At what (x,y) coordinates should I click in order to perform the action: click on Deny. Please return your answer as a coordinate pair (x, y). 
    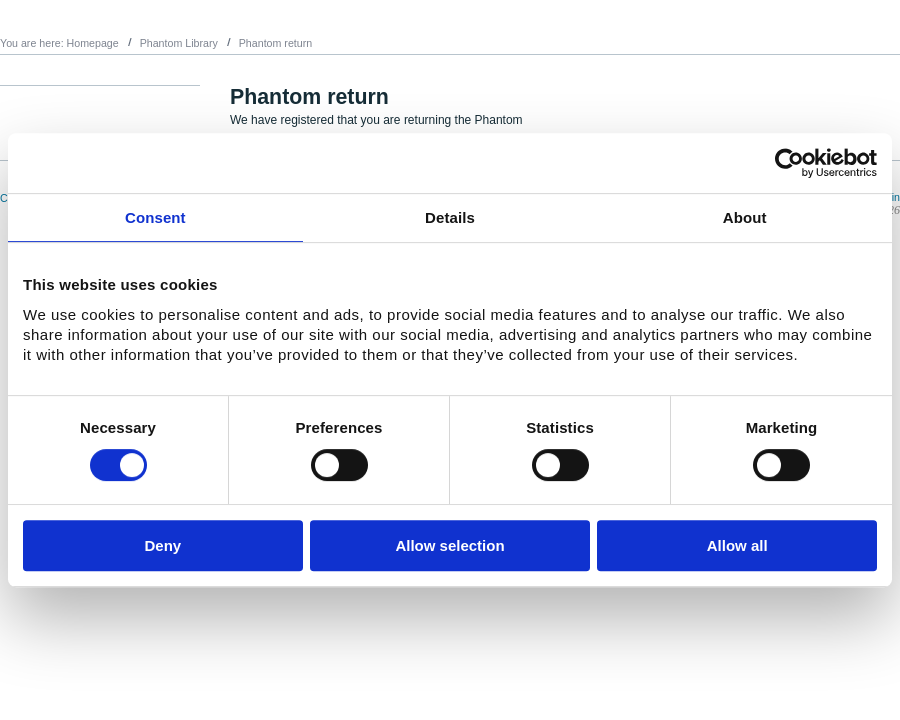
    Looking at the image, I should click on (162, 545).